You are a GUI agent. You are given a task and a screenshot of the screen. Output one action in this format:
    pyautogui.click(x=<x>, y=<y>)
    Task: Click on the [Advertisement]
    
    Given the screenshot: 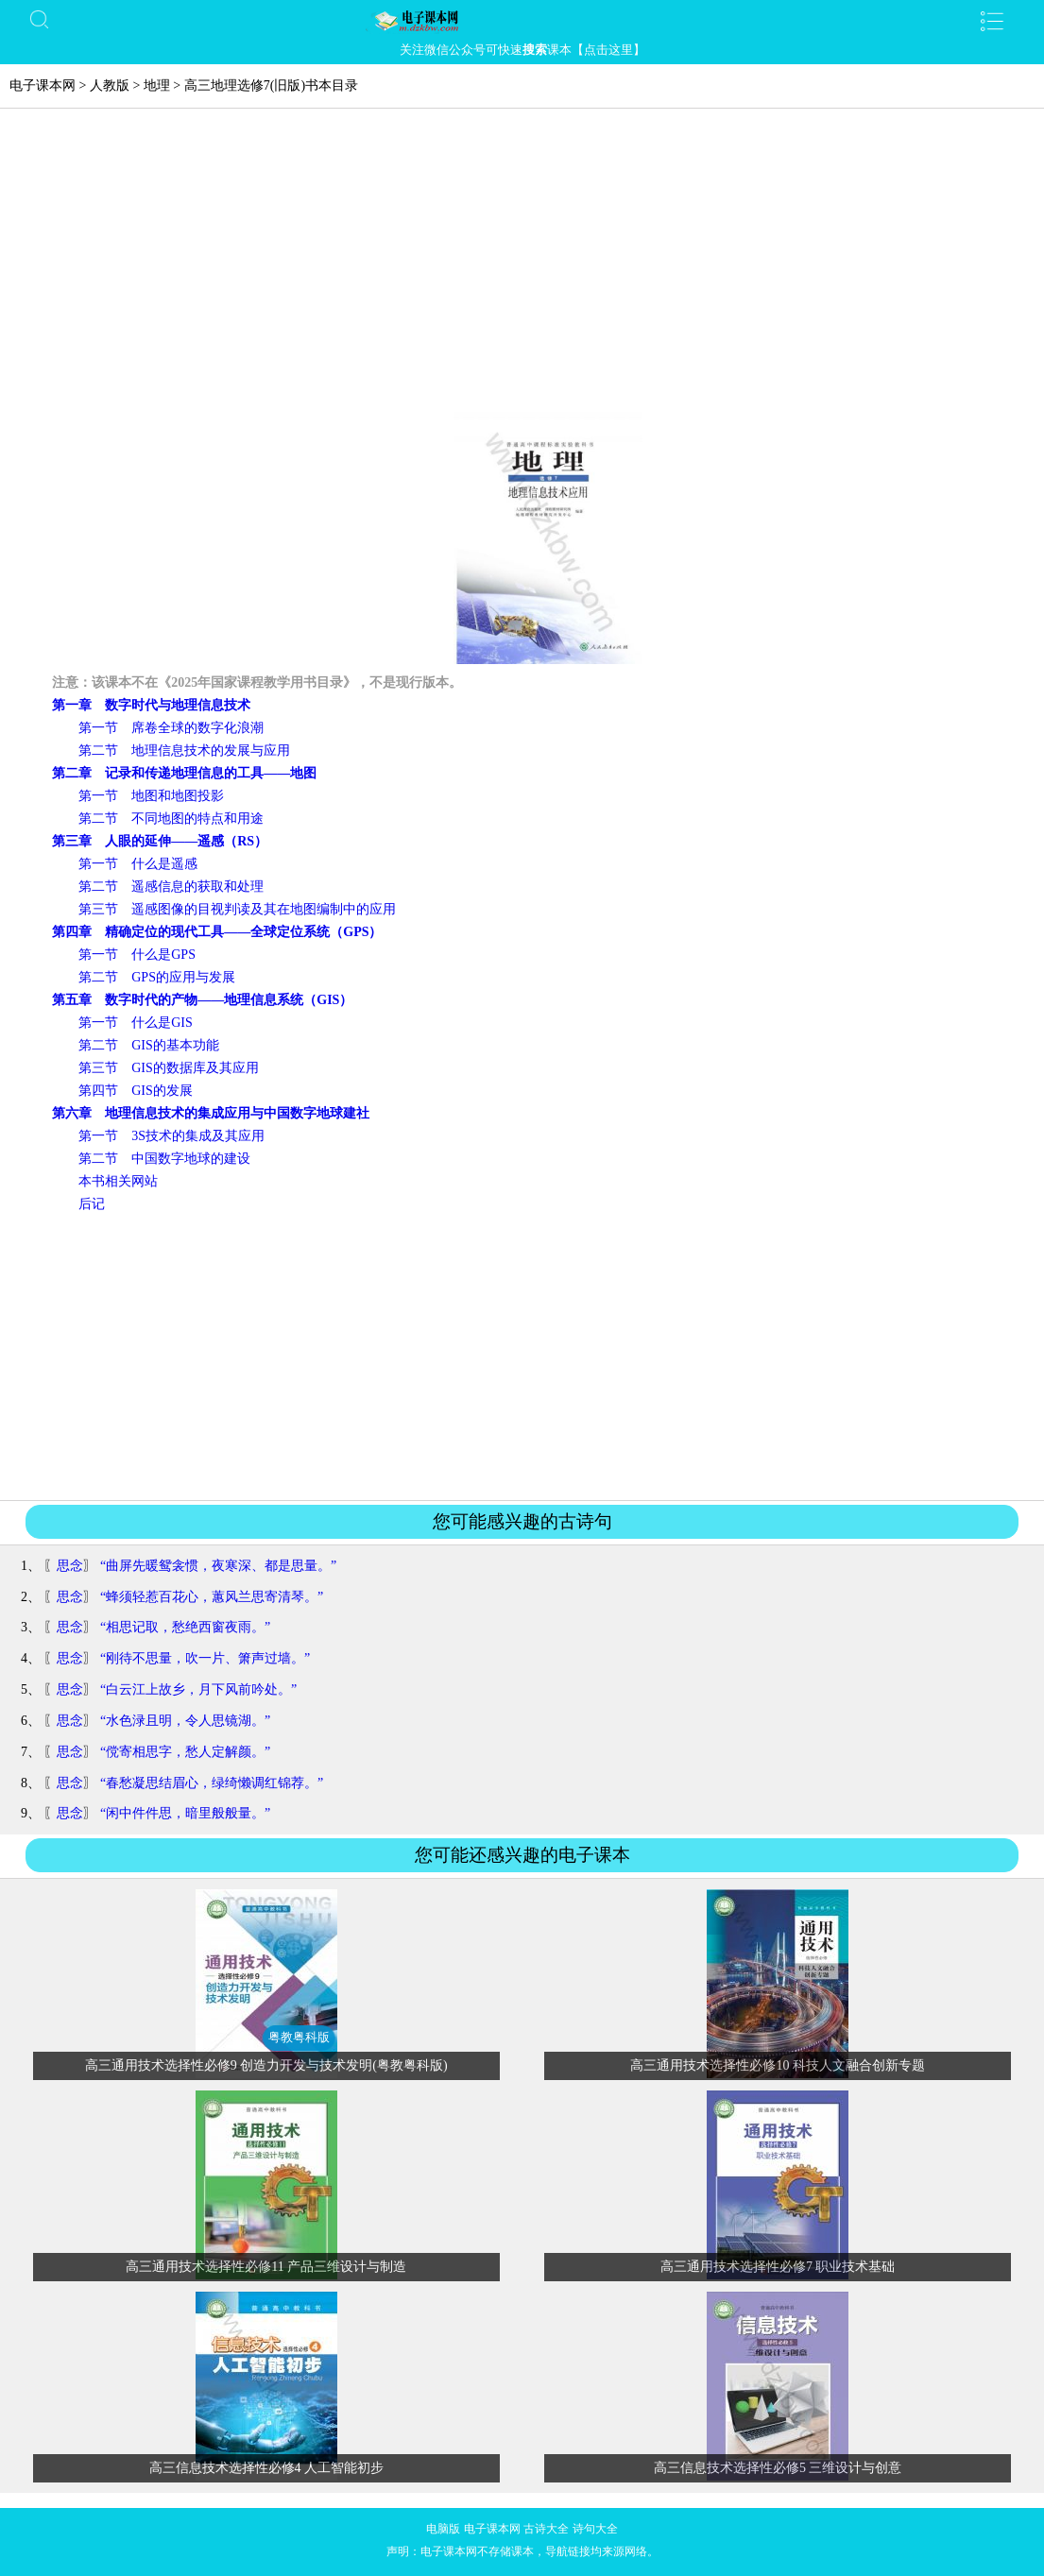 What is the action you would take?
    pyautogui.click(x=522, y=270)
    